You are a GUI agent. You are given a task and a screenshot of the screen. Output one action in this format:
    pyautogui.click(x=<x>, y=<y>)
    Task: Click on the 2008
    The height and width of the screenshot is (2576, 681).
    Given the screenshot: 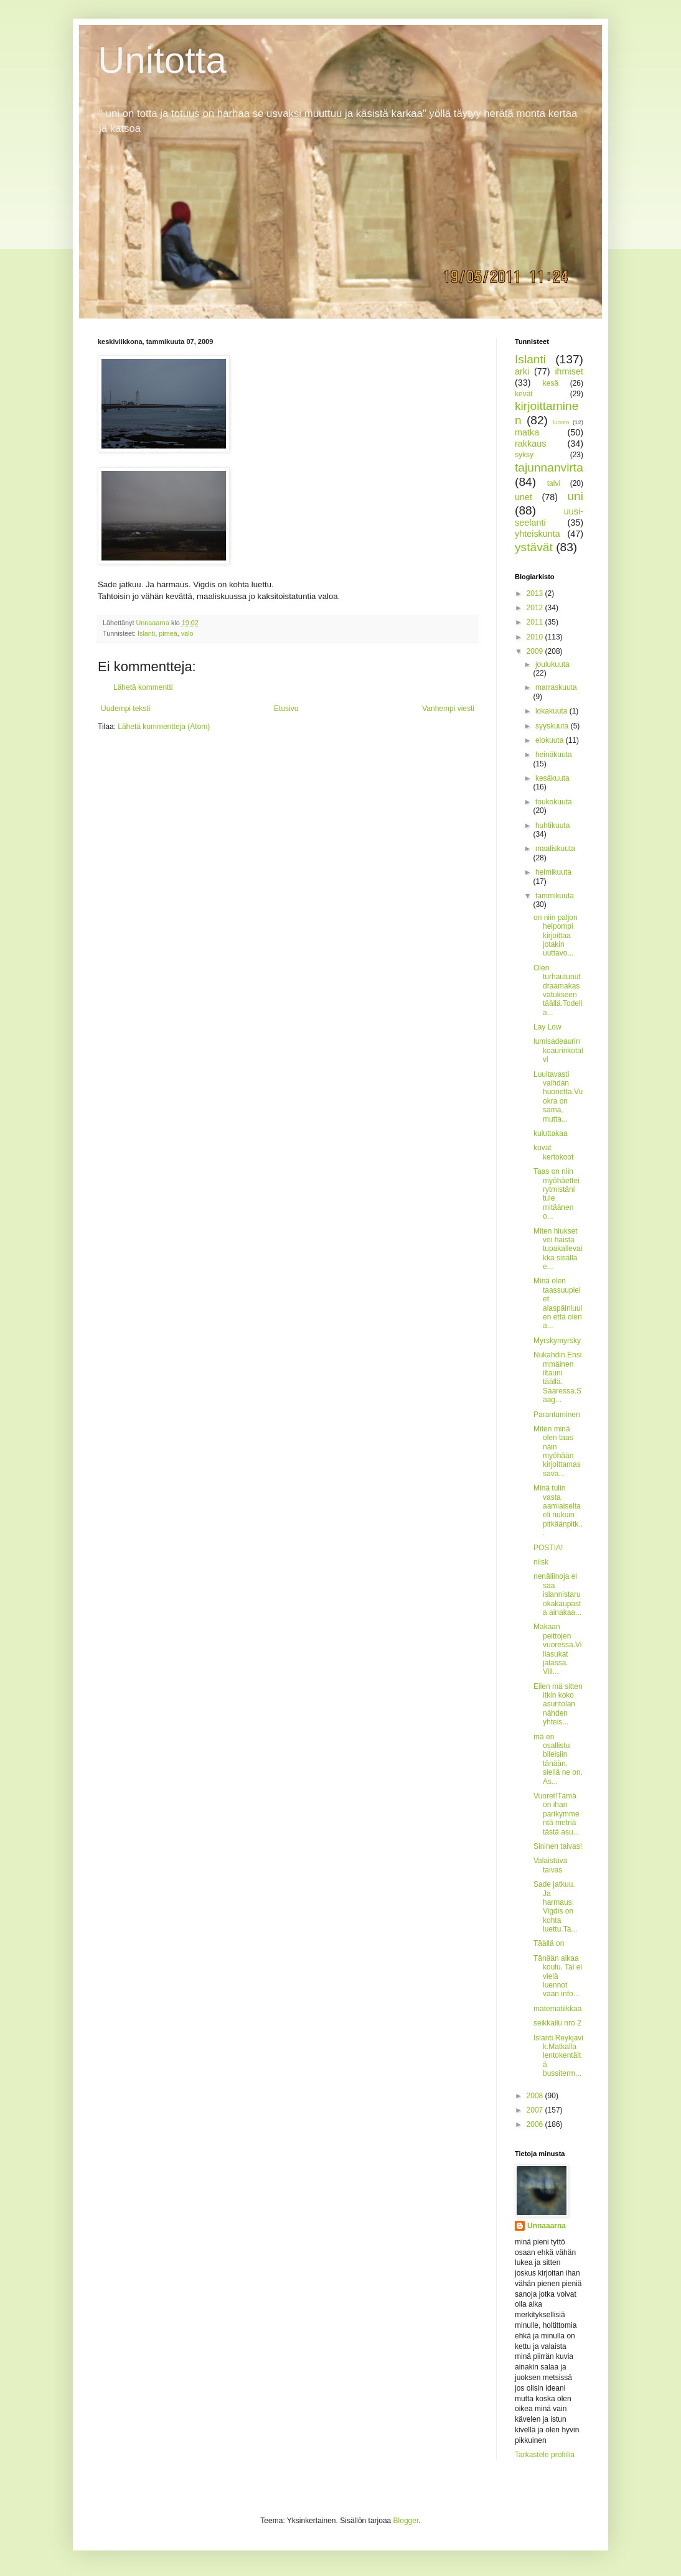 What is the action you would take?
    pyautogui.click(x=536, y=2095)
    